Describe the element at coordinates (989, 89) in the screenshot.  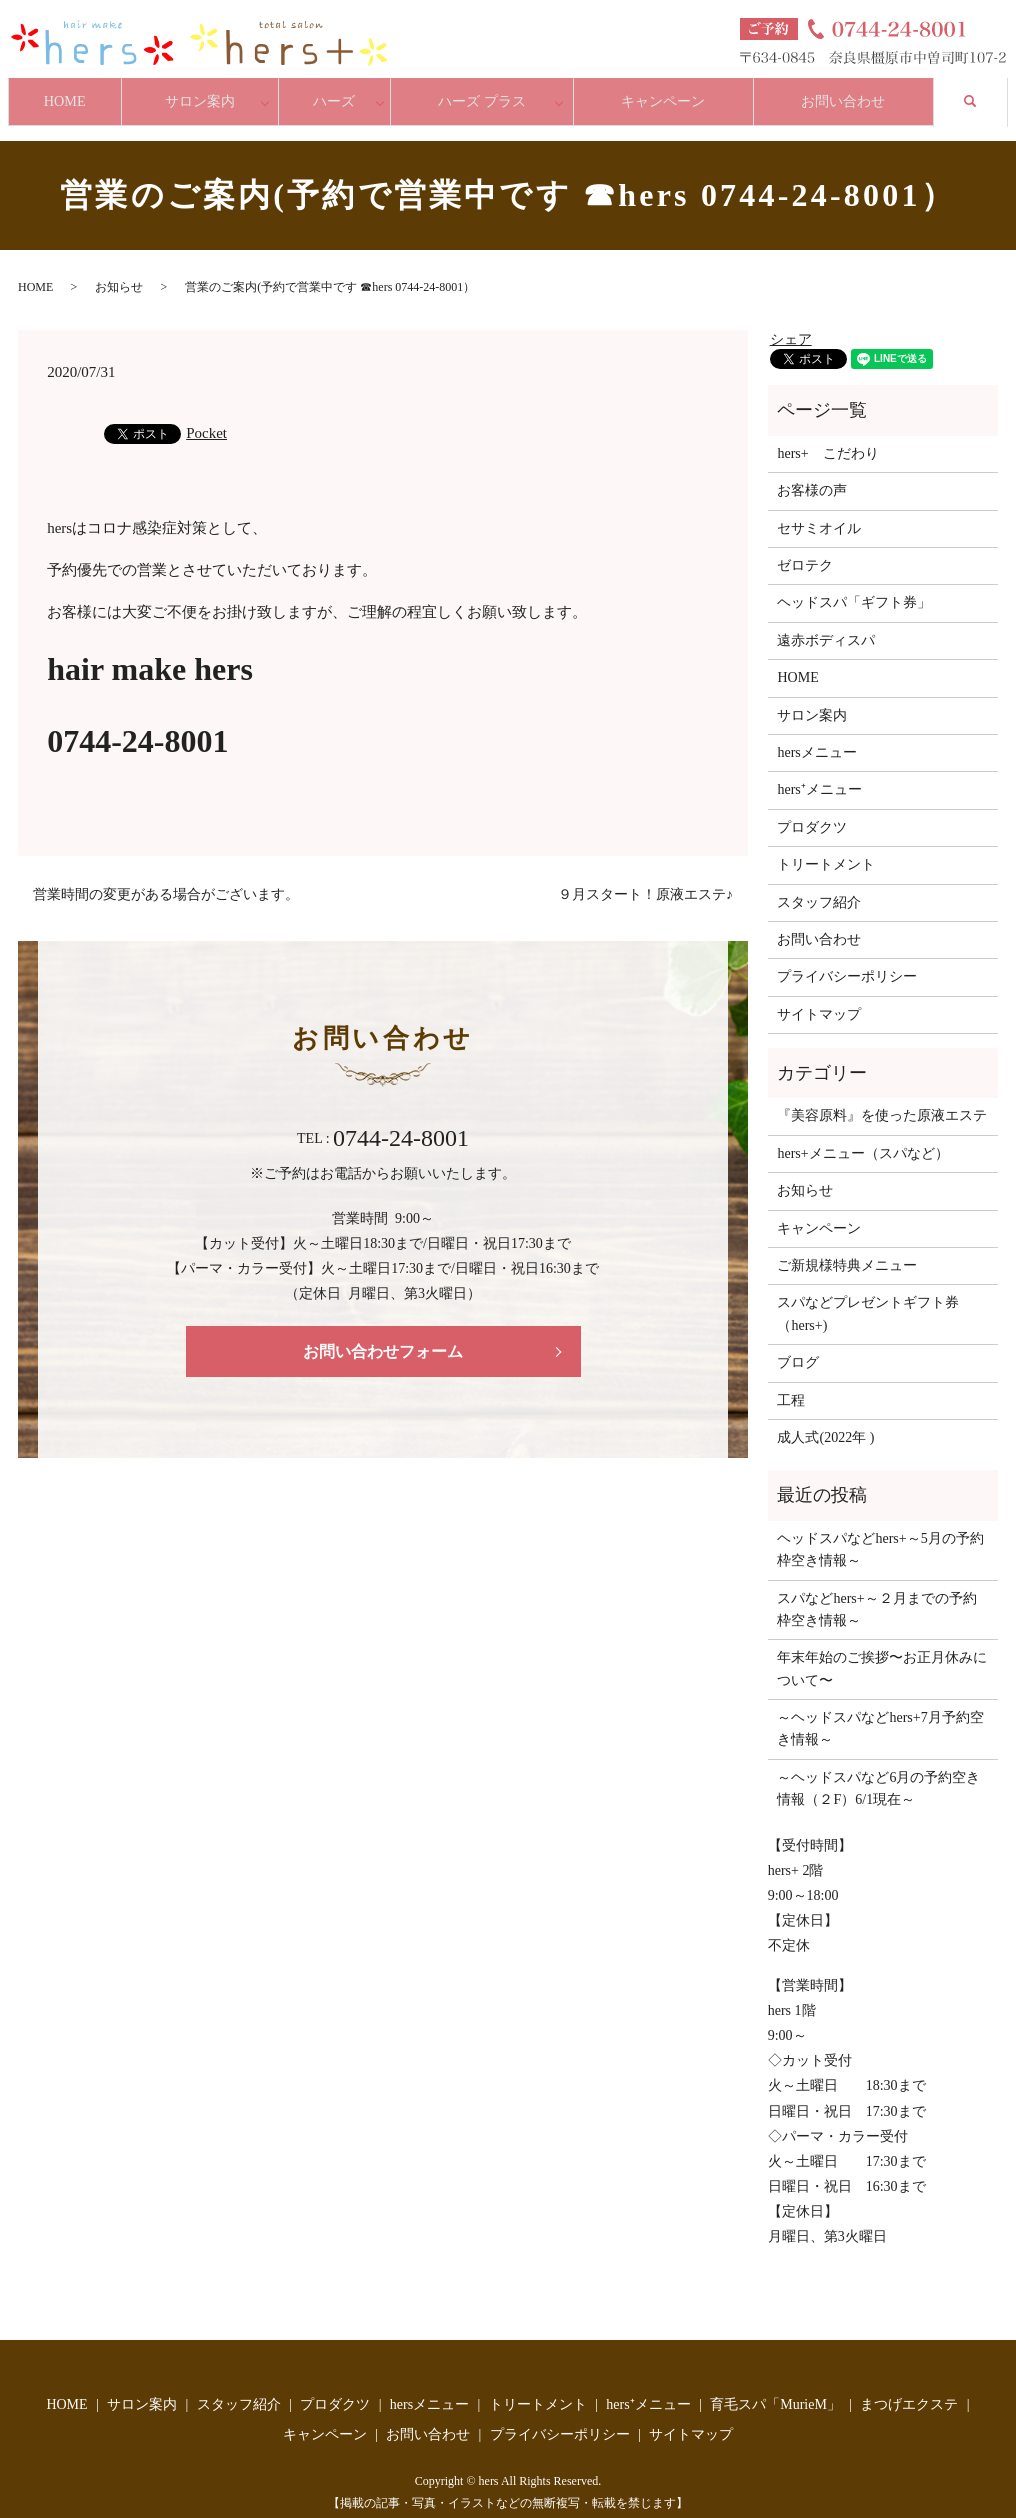
I see `search` at that location.